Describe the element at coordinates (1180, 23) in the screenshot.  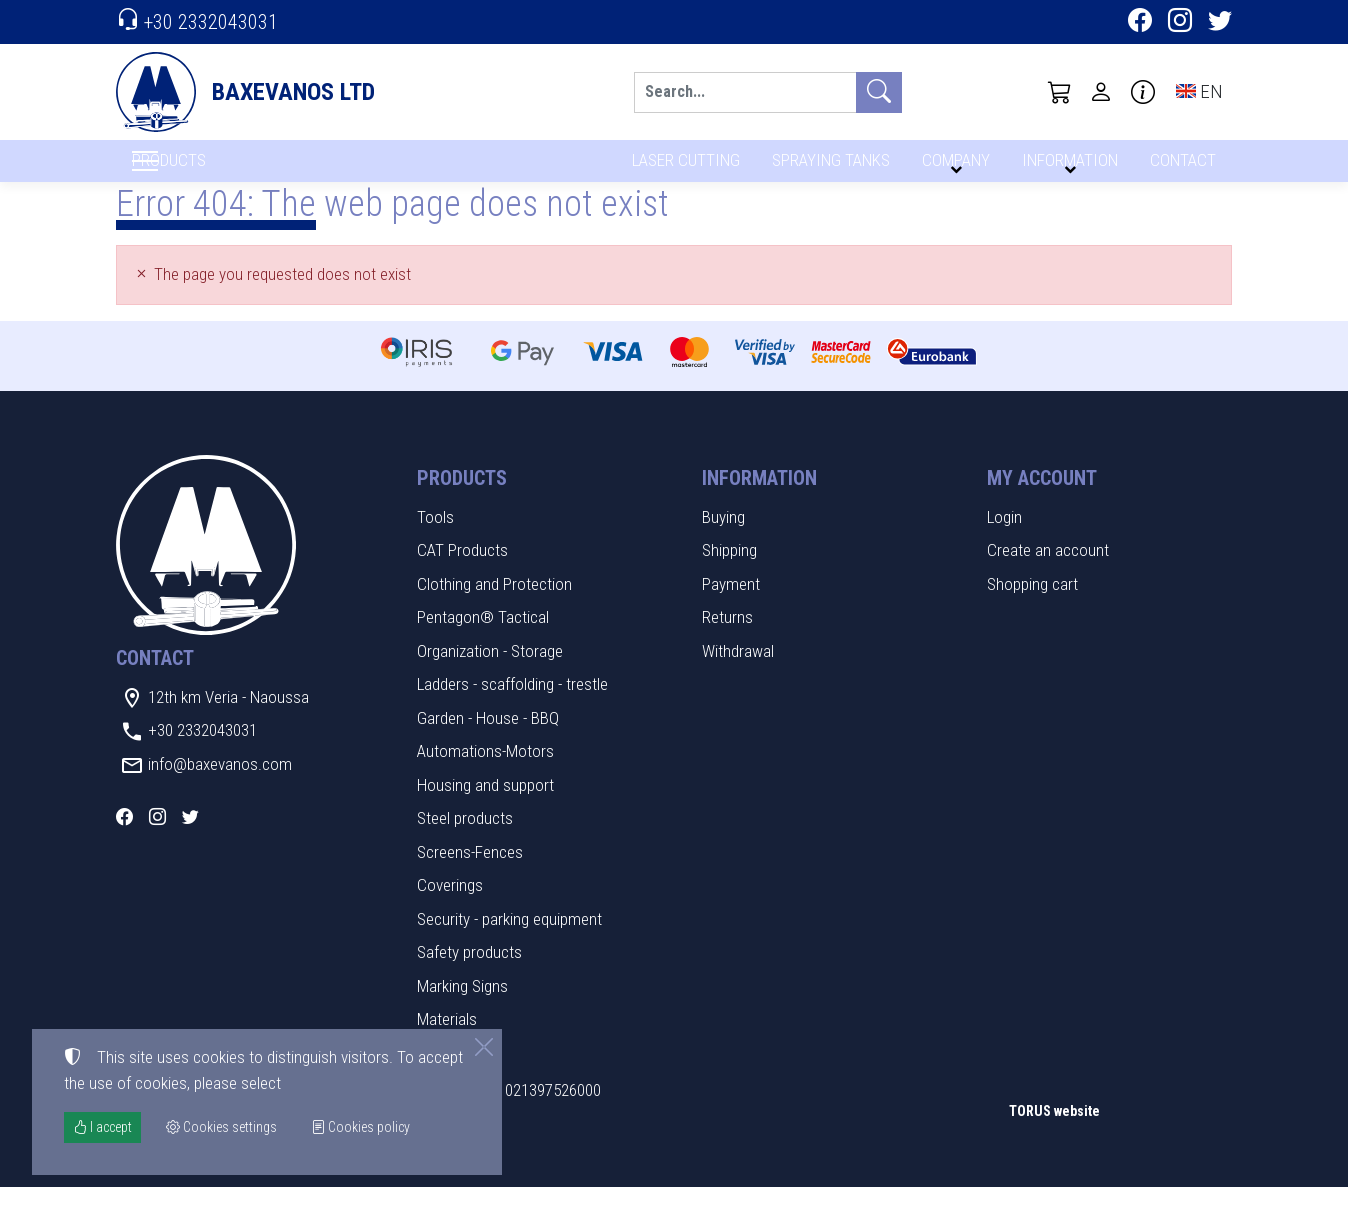
I see `[Instagram]` at that location.